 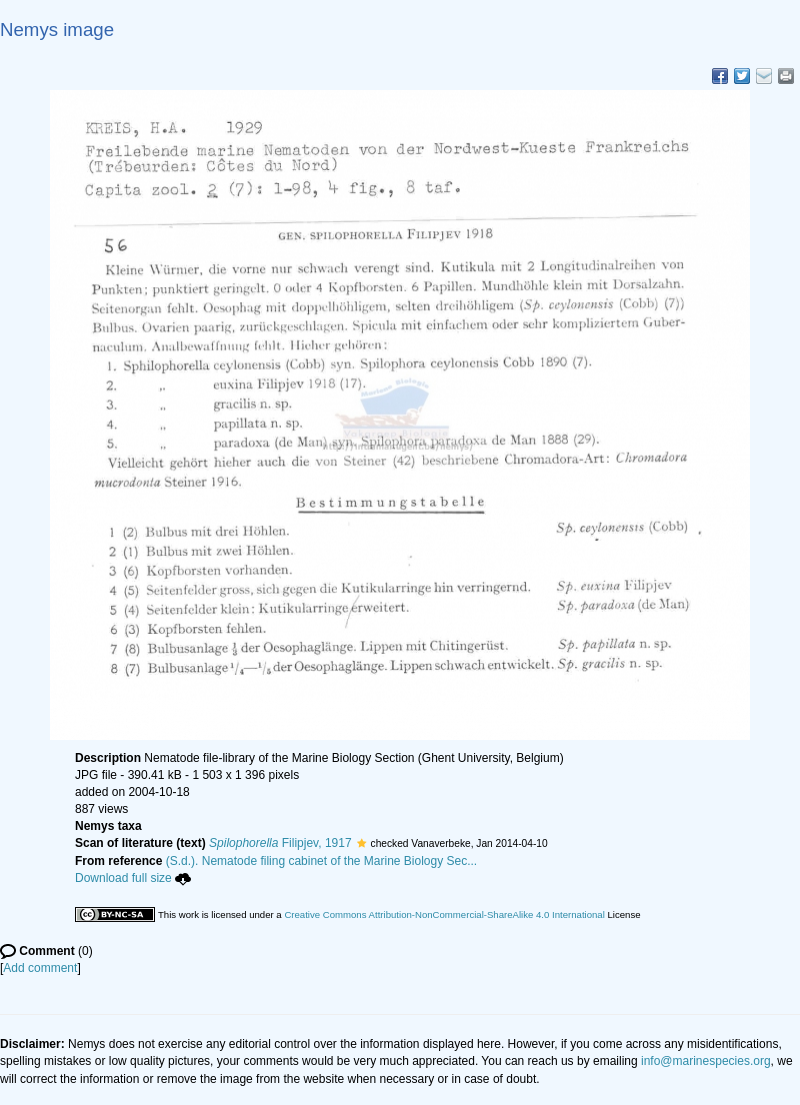 What do you see at coordinates (444, 914) in the screenshot?
I see `Creative Commons Attribution-NonCommercial-ShareAlike 4.0 International` at bounding box center [444, 914].